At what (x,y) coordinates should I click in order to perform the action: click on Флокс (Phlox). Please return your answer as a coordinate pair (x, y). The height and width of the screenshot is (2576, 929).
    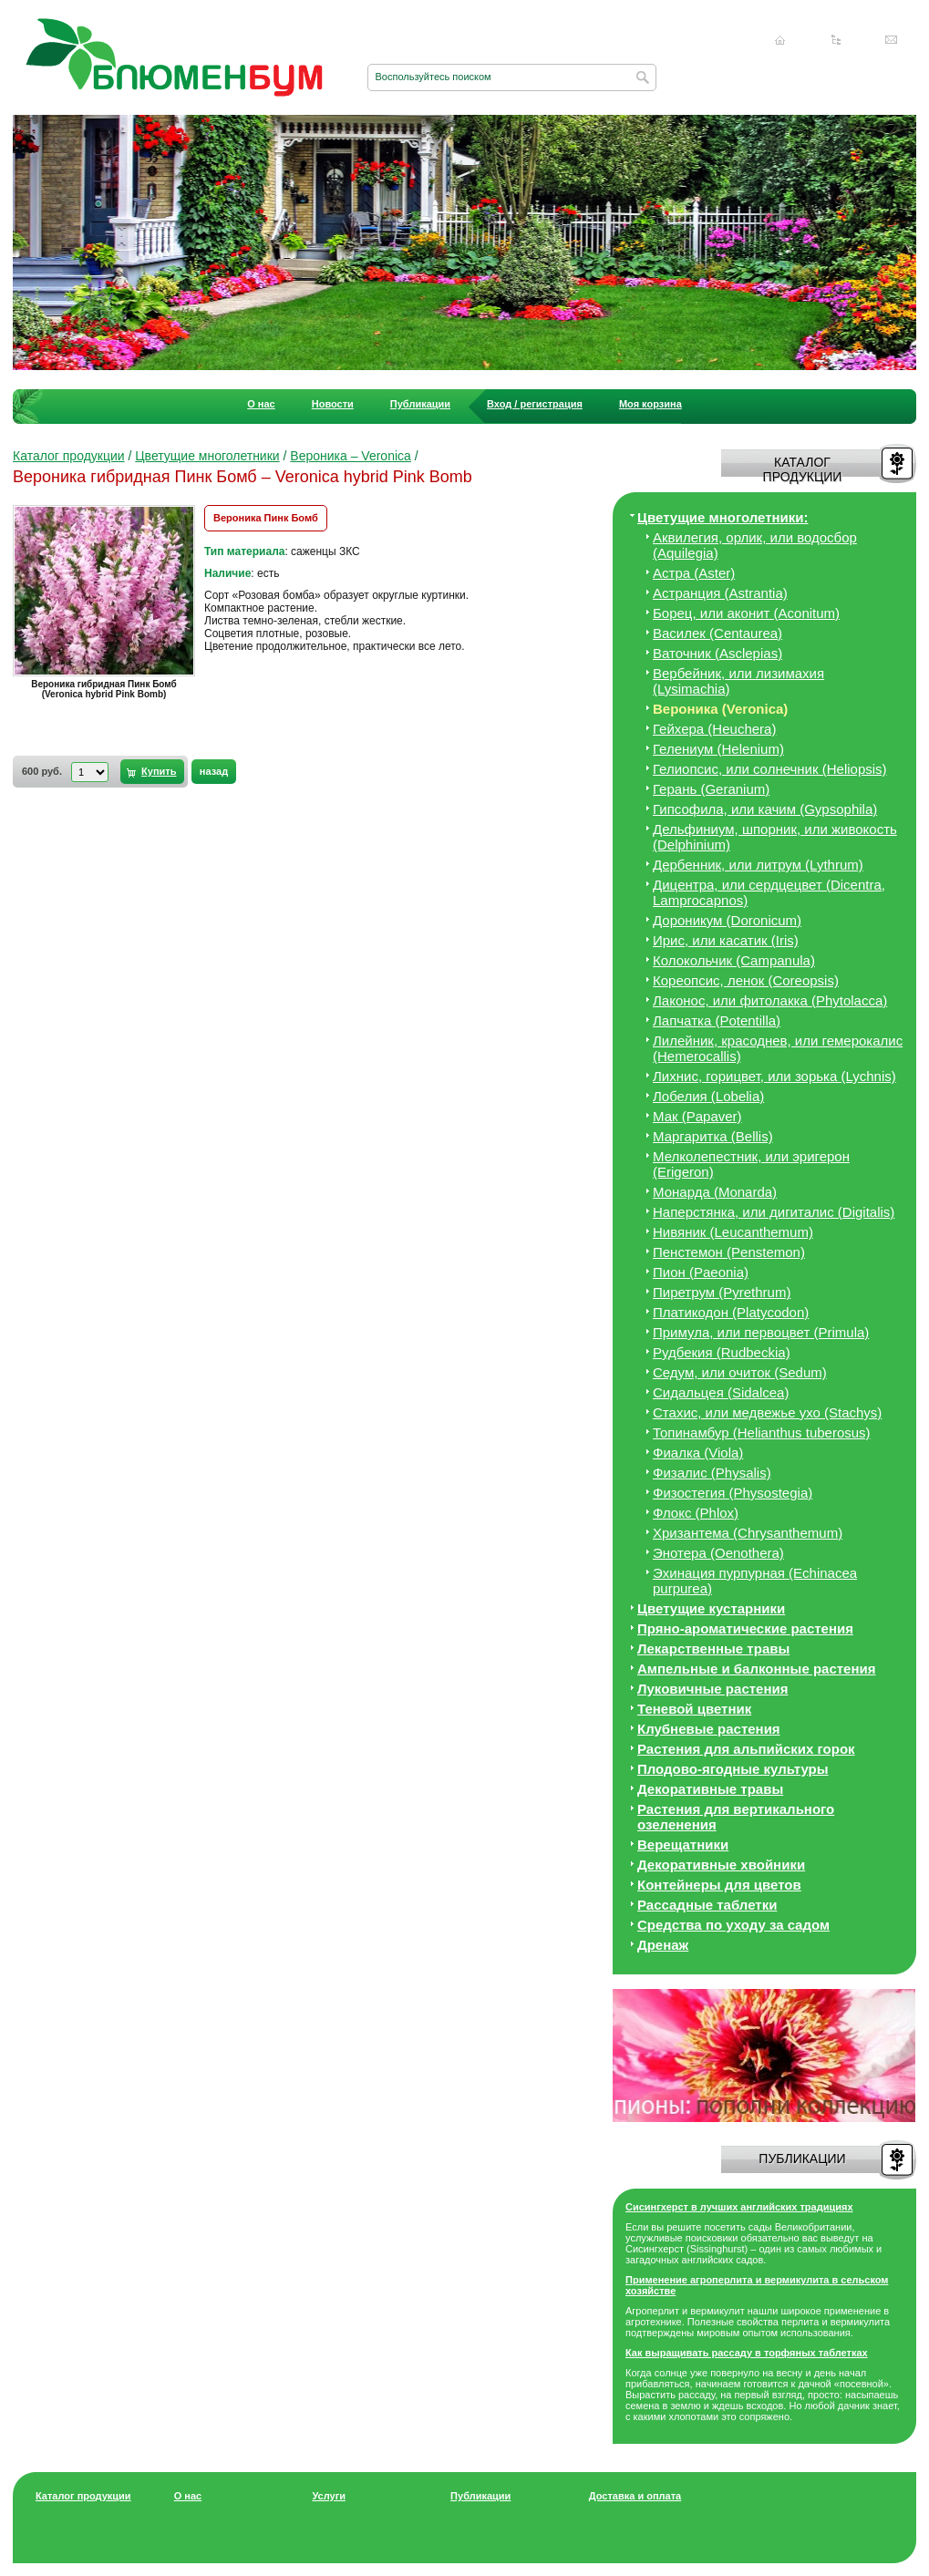
    Looking at the image, I should click on (695, 1512).